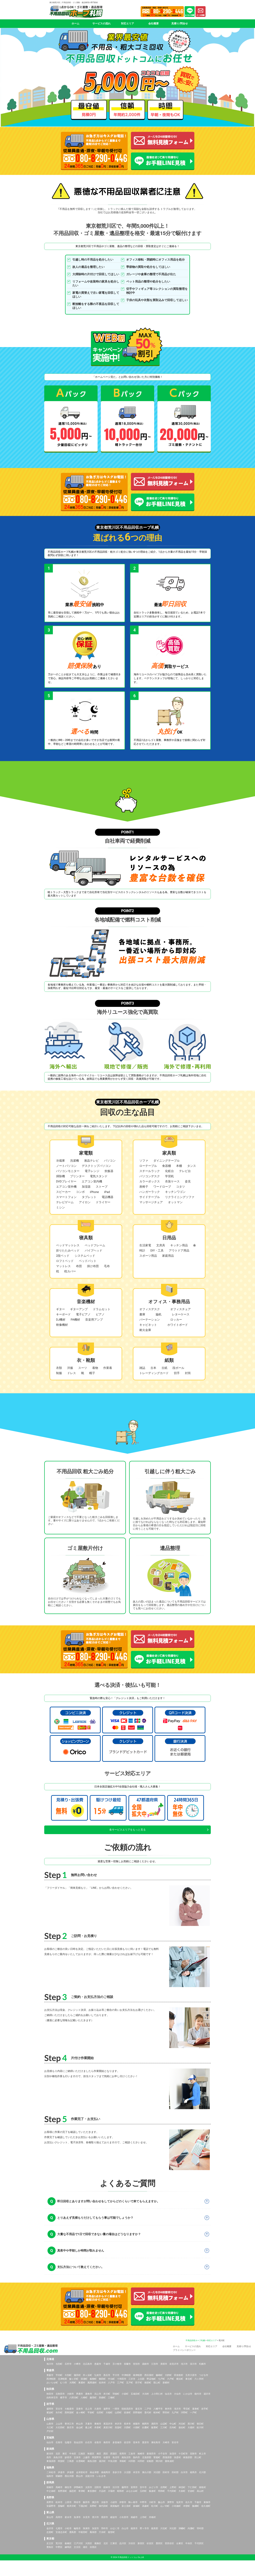 The height and width of the screenshot is (2576, 255). What do you see at coordinates (61, 2532) in the screenshot?
I see `宝達志水町` at bounding box center [61, 2532].